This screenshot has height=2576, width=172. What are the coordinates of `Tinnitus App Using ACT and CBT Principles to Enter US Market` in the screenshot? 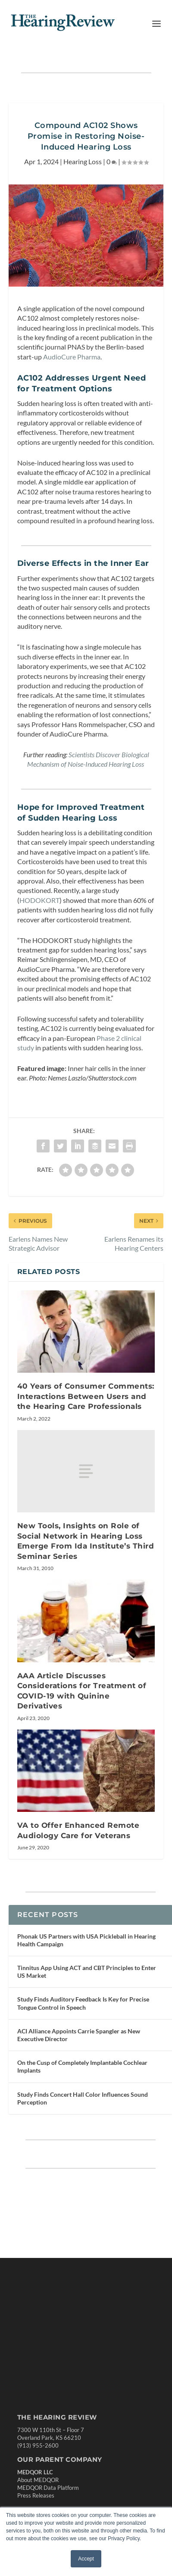 It's located at (86, 1971).